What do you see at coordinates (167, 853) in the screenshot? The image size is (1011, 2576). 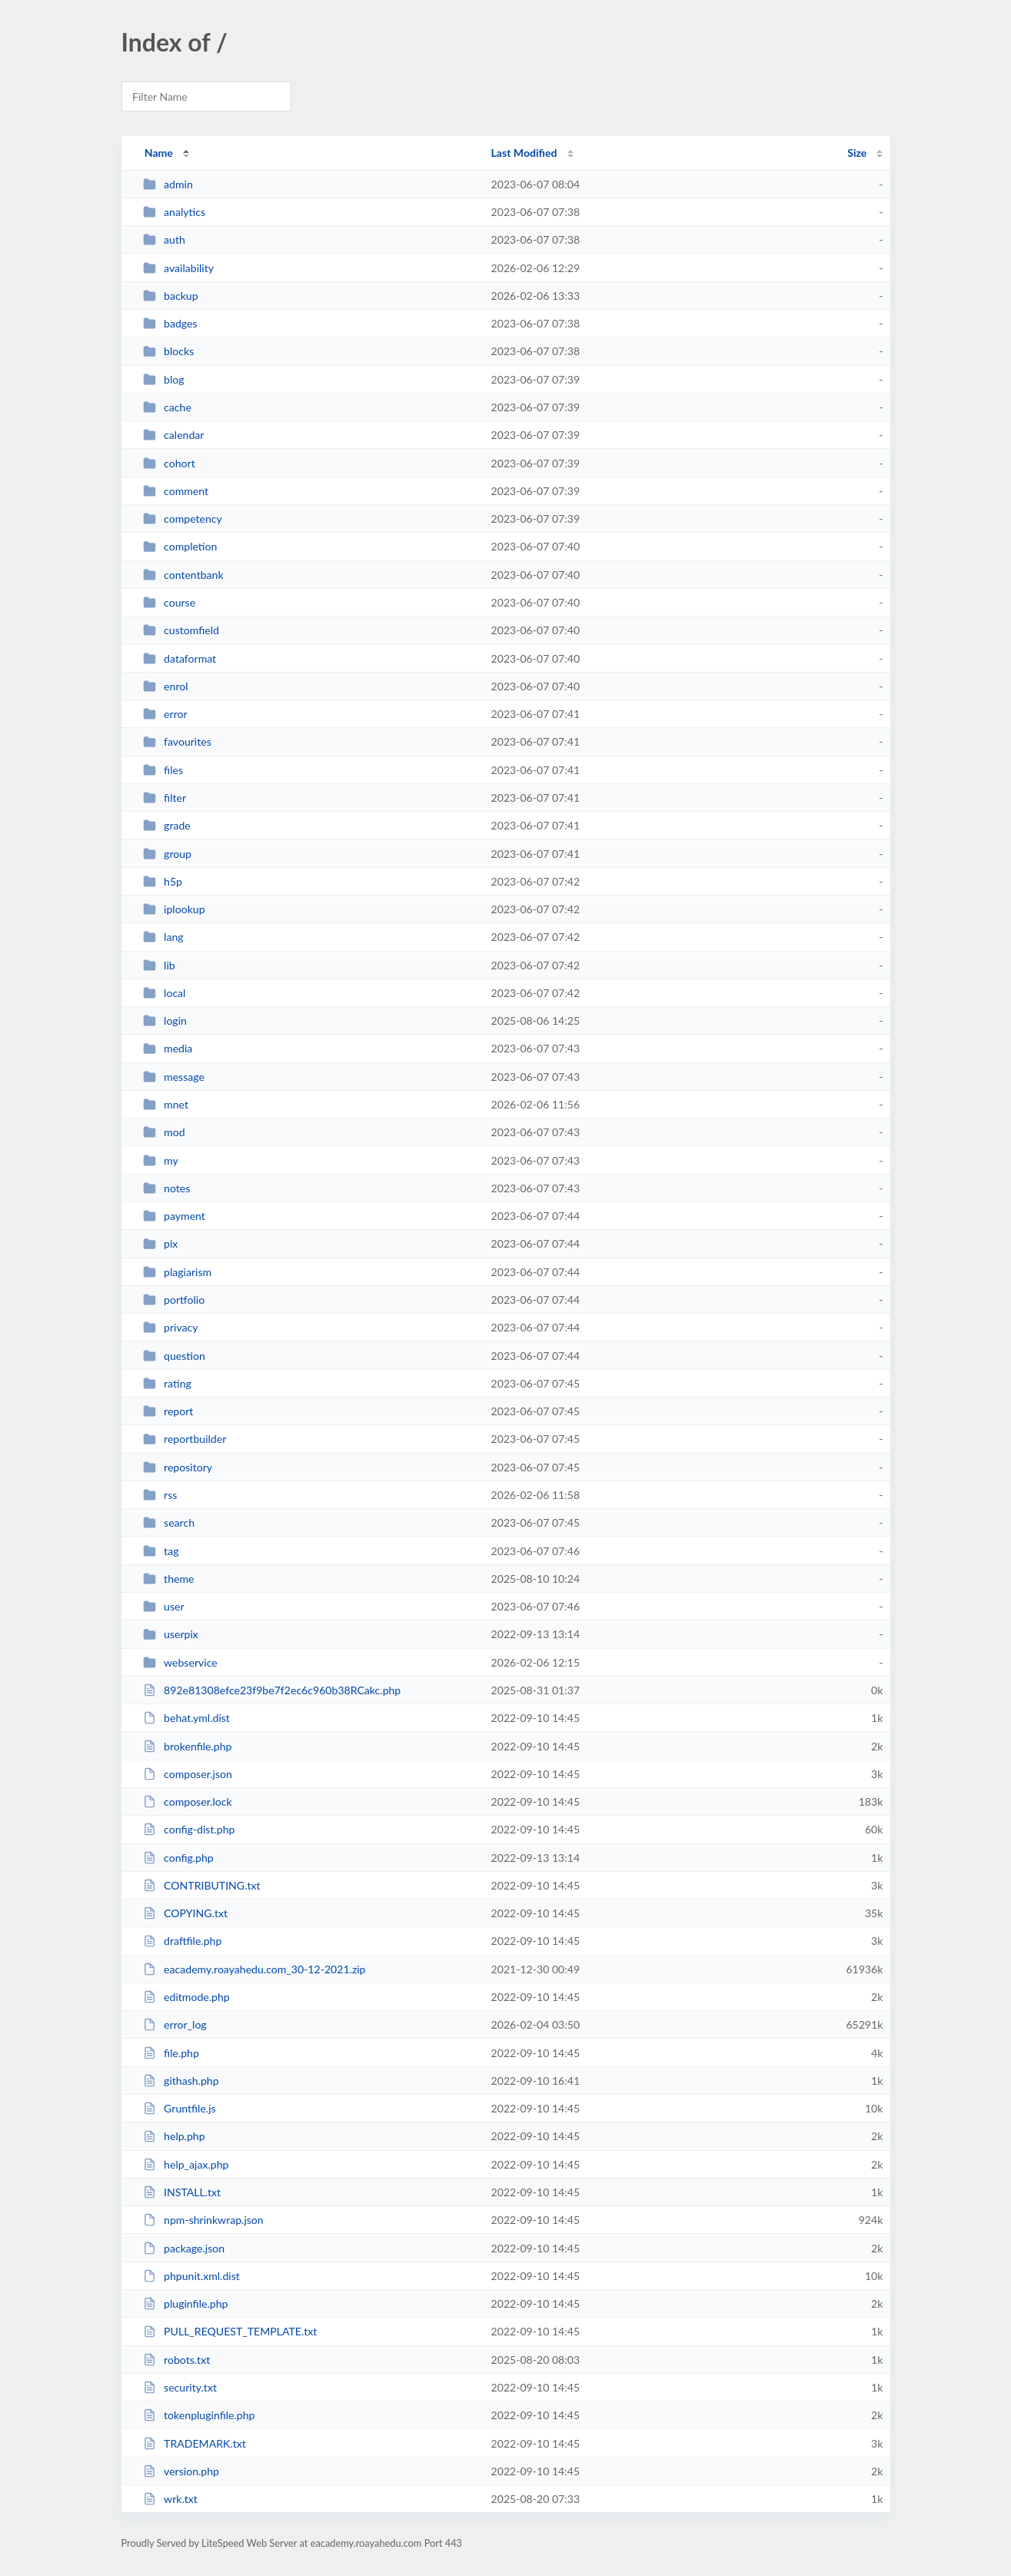 I see `group` at bounding box center [167, 853].